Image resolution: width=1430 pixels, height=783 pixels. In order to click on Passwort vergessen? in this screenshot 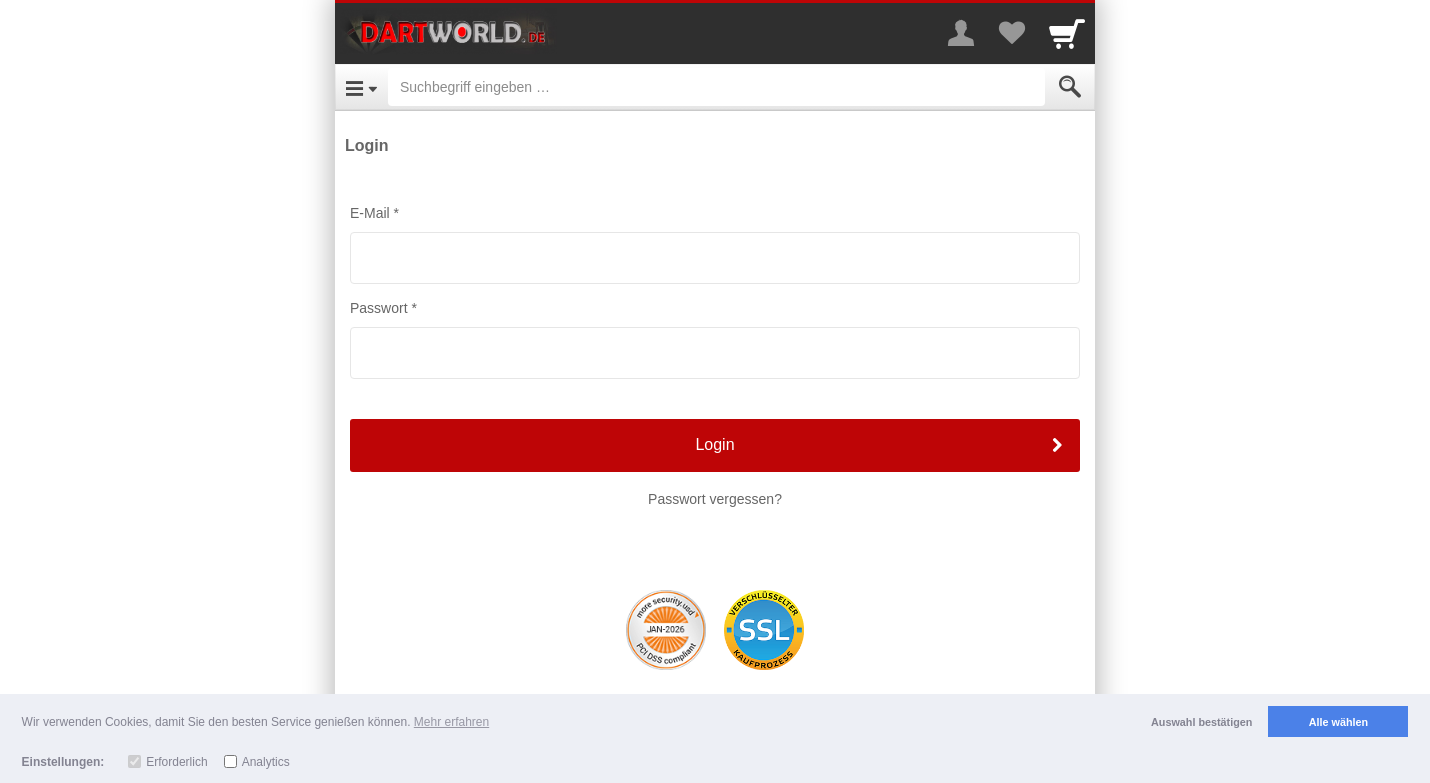, I will do `click(715, 499)`.